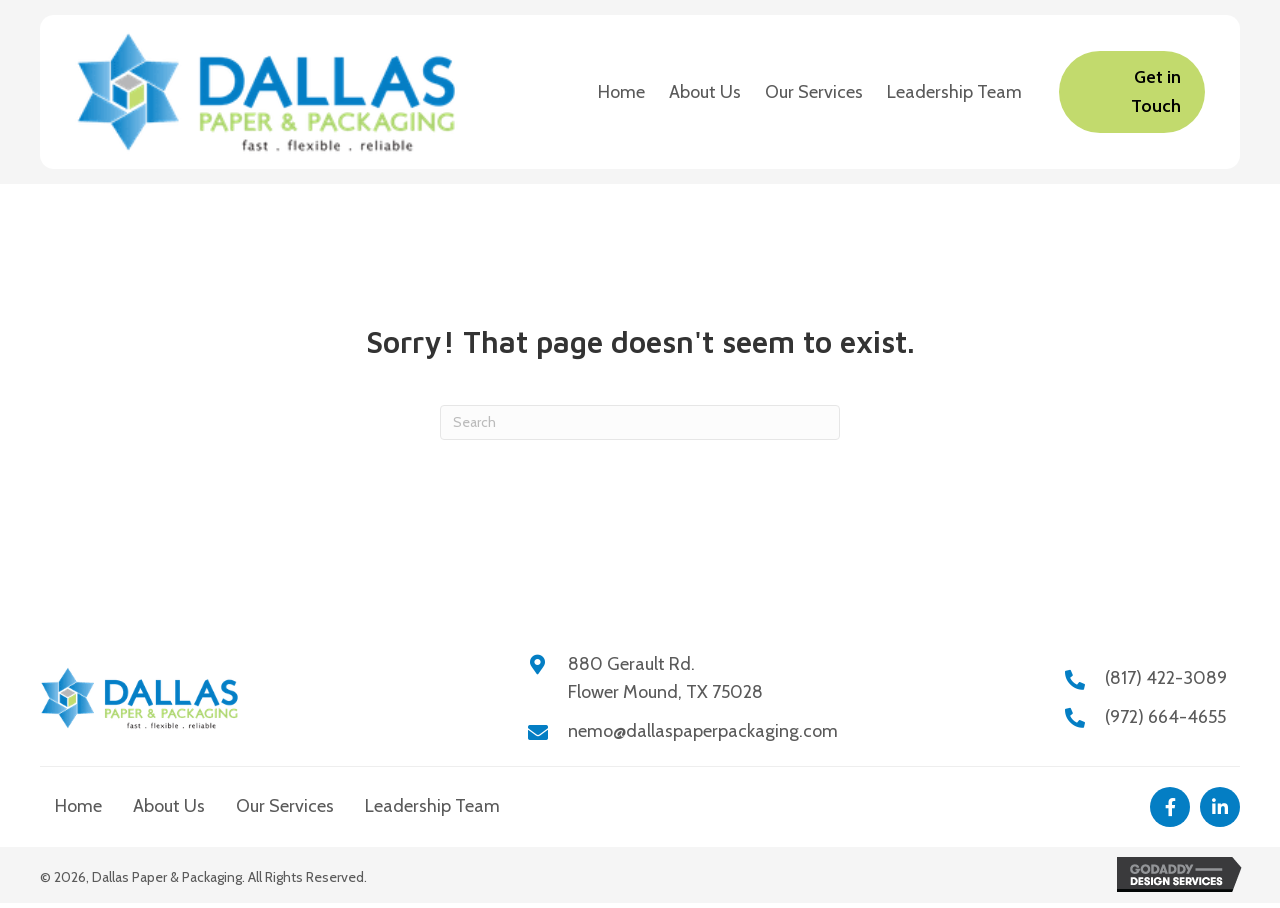 The width and height of the screenshot is (1280, 908). What do you see at coordinates (169, 806) in the screenshot?
I see `About Us` at bounding box center [169, 806].